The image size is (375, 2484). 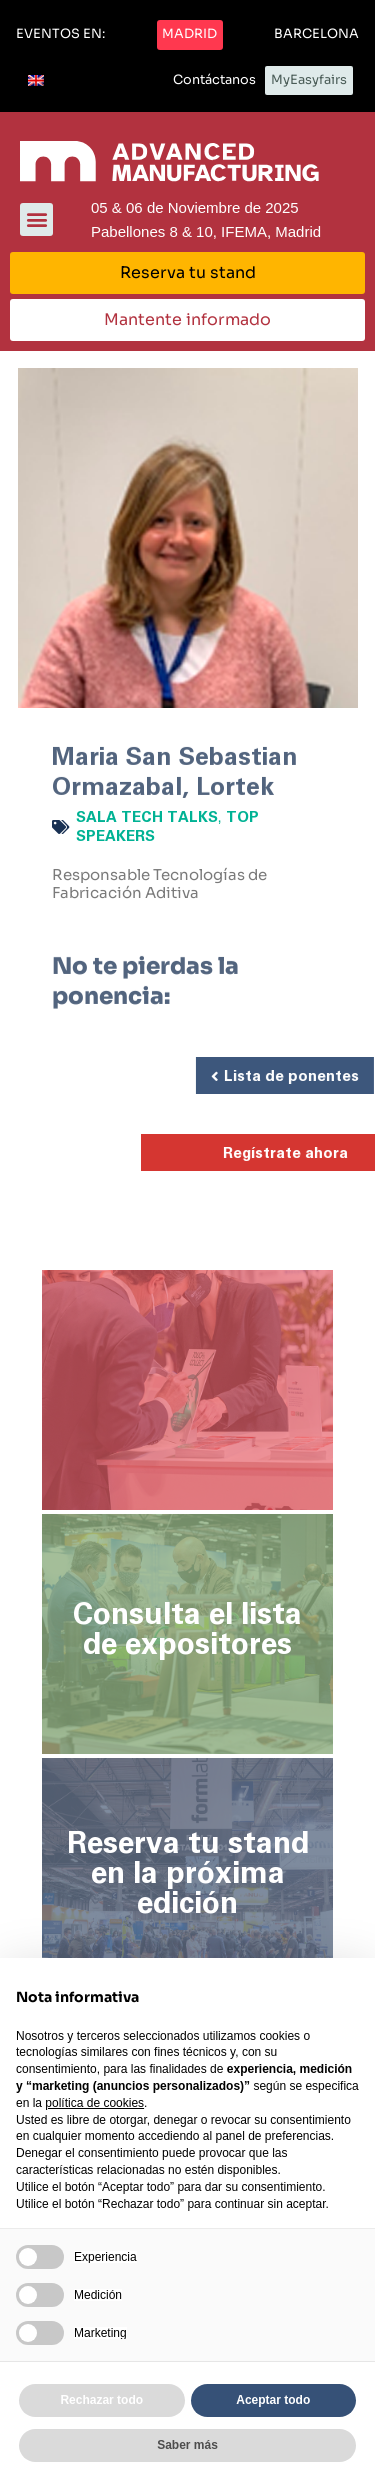 What do you see at coordinates (187, 2445) in the screenshot?
I see `Saber más [button]` at bounding box center [187, 2445].